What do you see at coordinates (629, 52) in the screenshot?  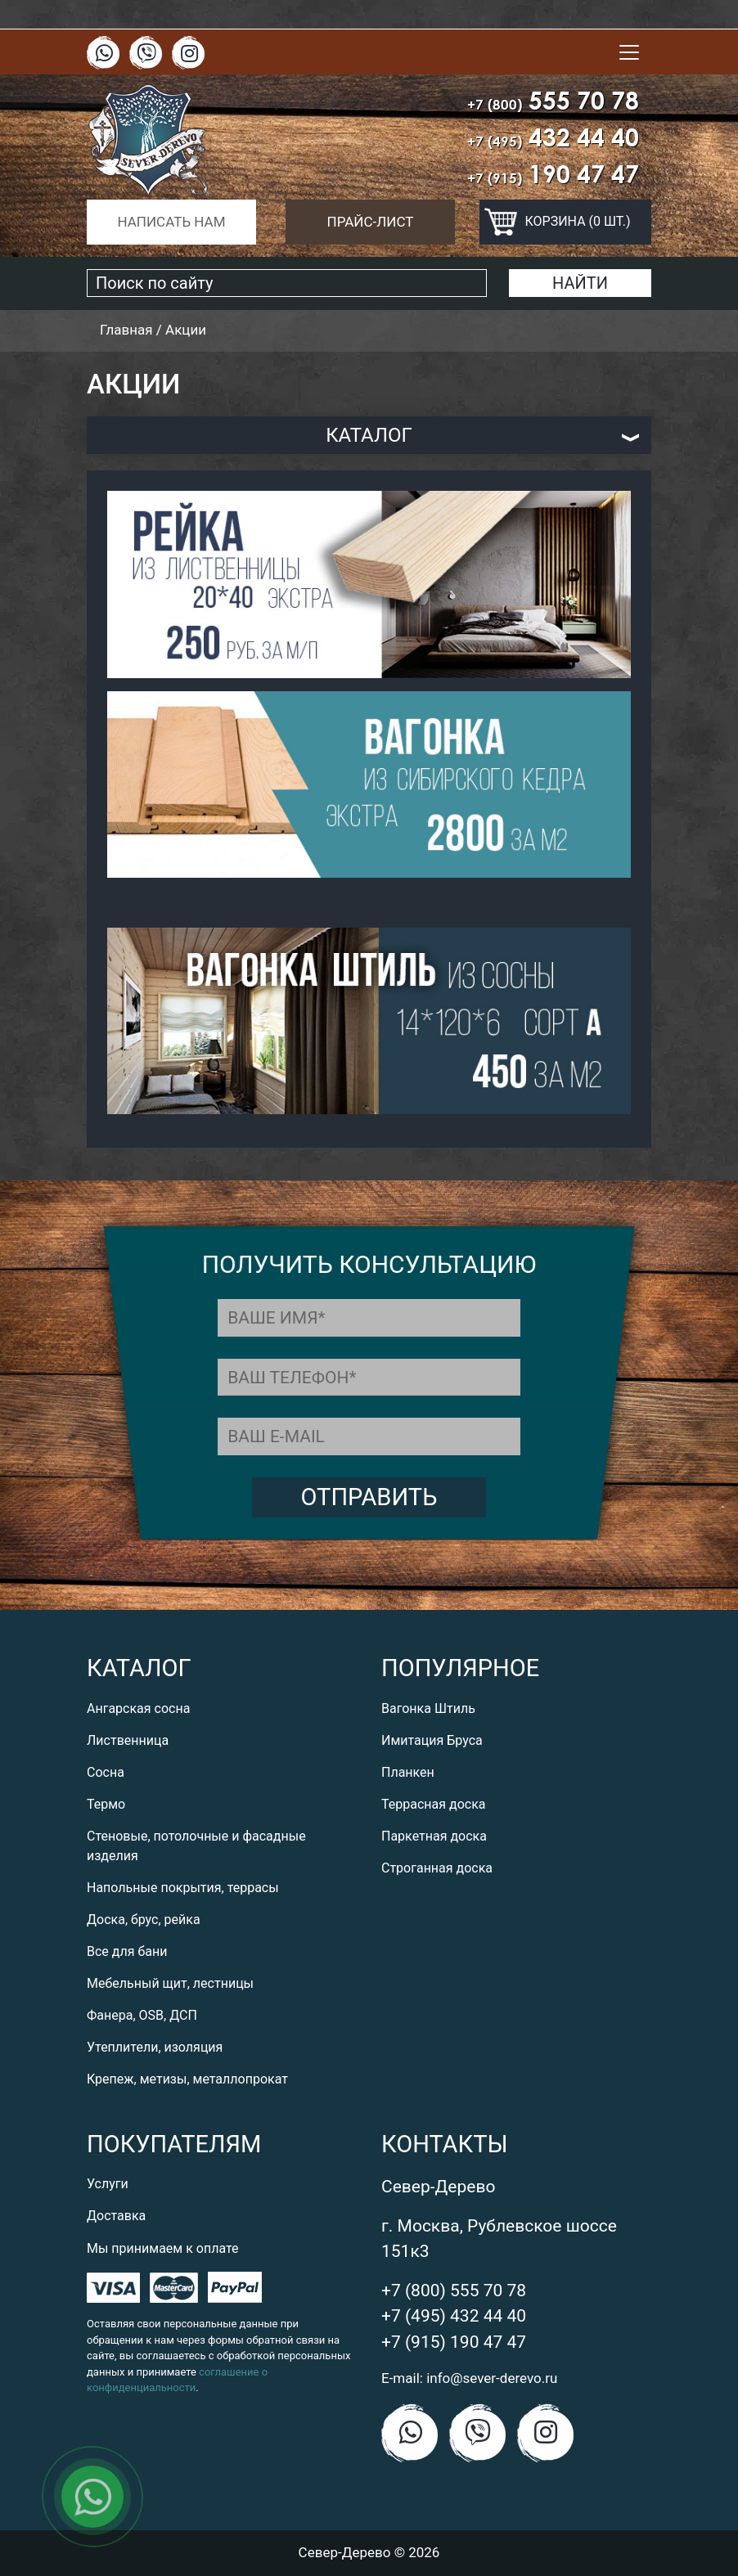 I see `[Toggle navigation]` at bounding box center [629, 52].